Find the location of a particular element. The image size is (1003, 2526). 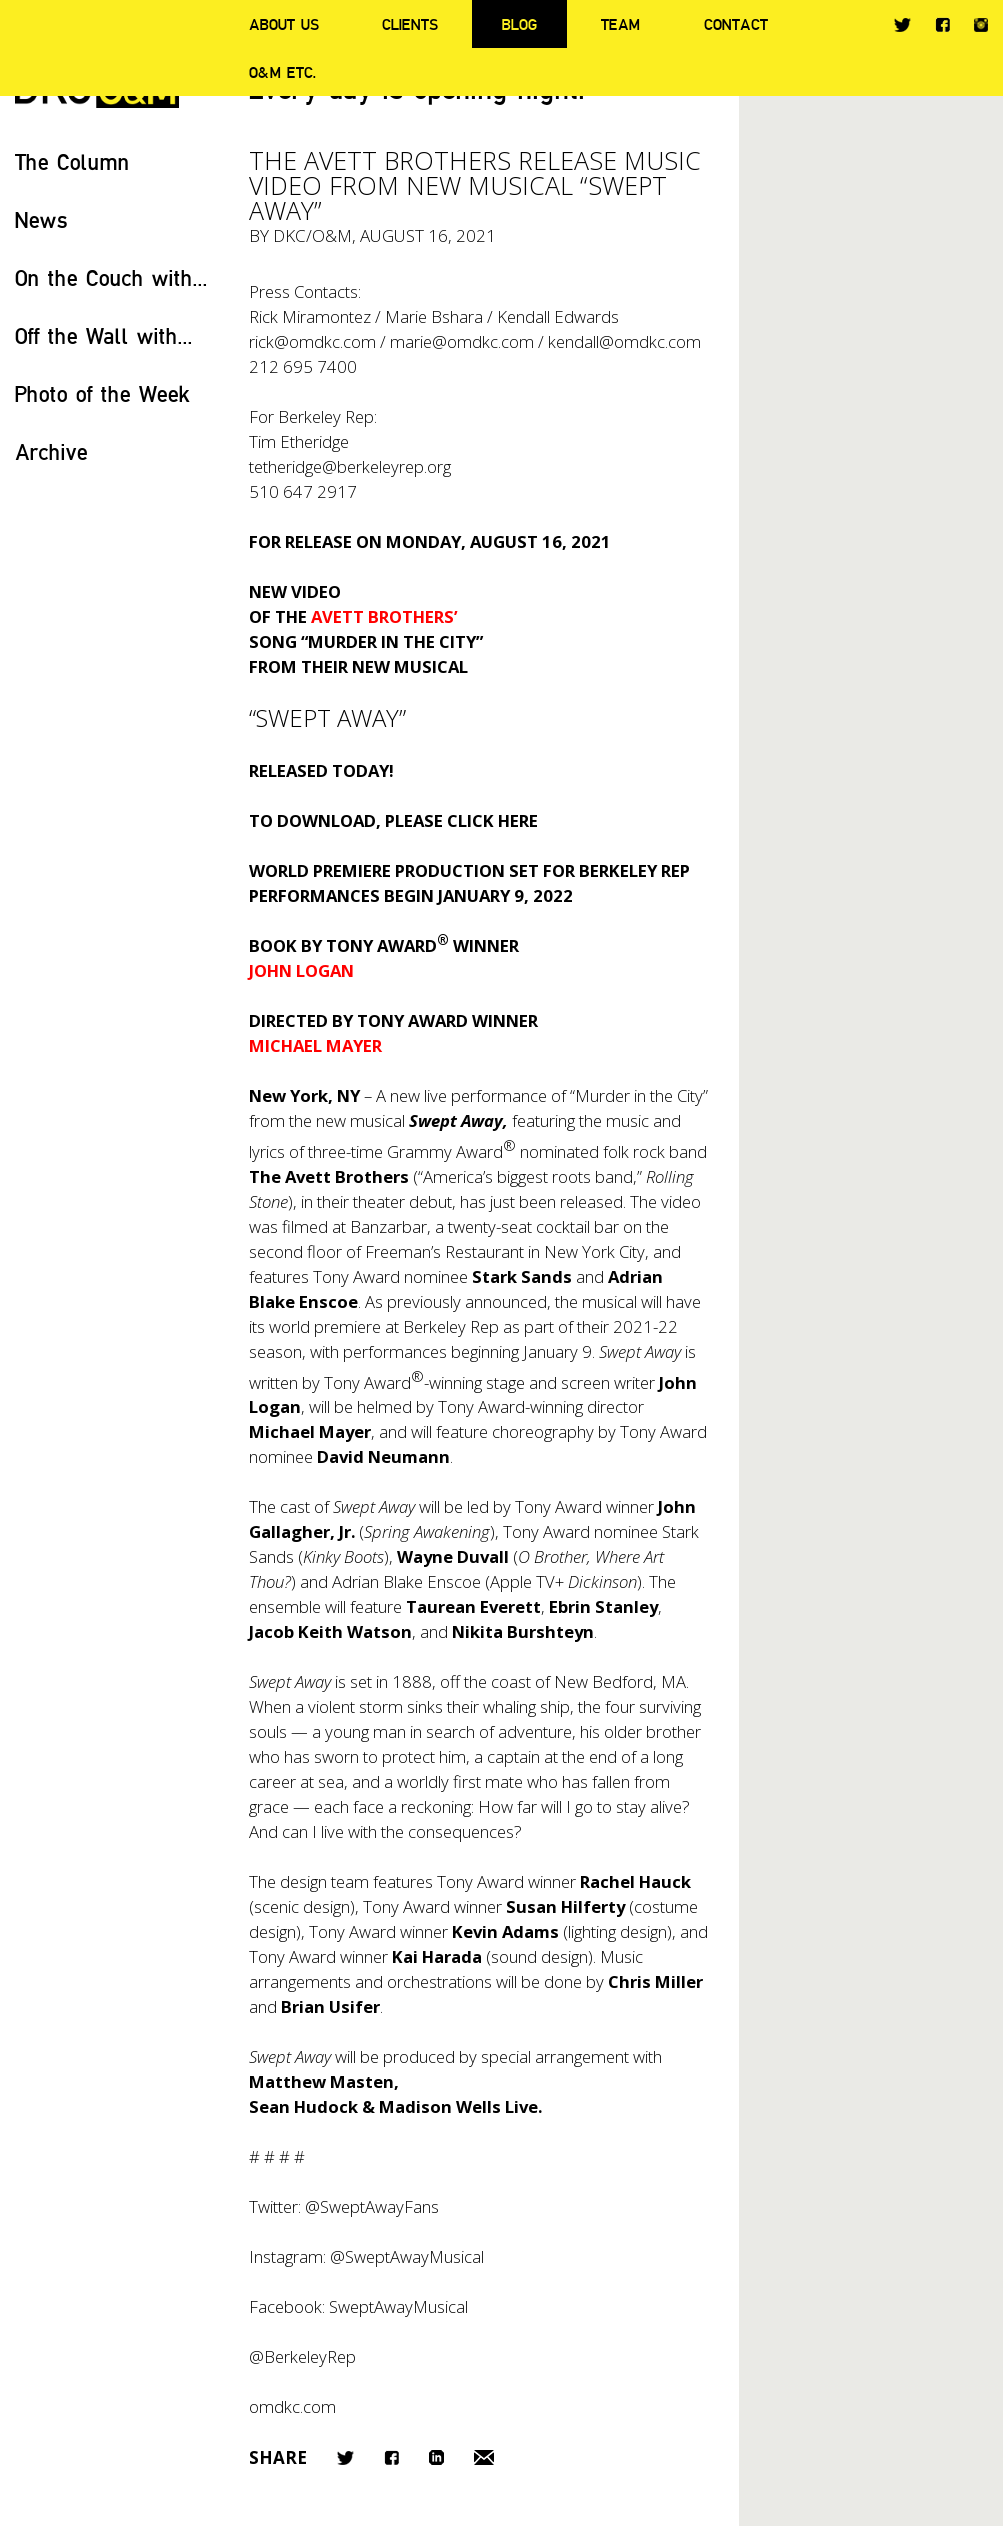

O&M ETC. is located at coordinates (283, 72).